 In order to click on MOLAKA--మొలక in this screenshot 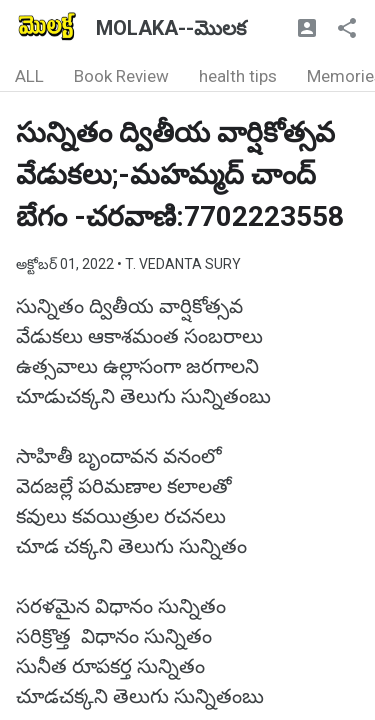, I will do `click(171, 28)`.